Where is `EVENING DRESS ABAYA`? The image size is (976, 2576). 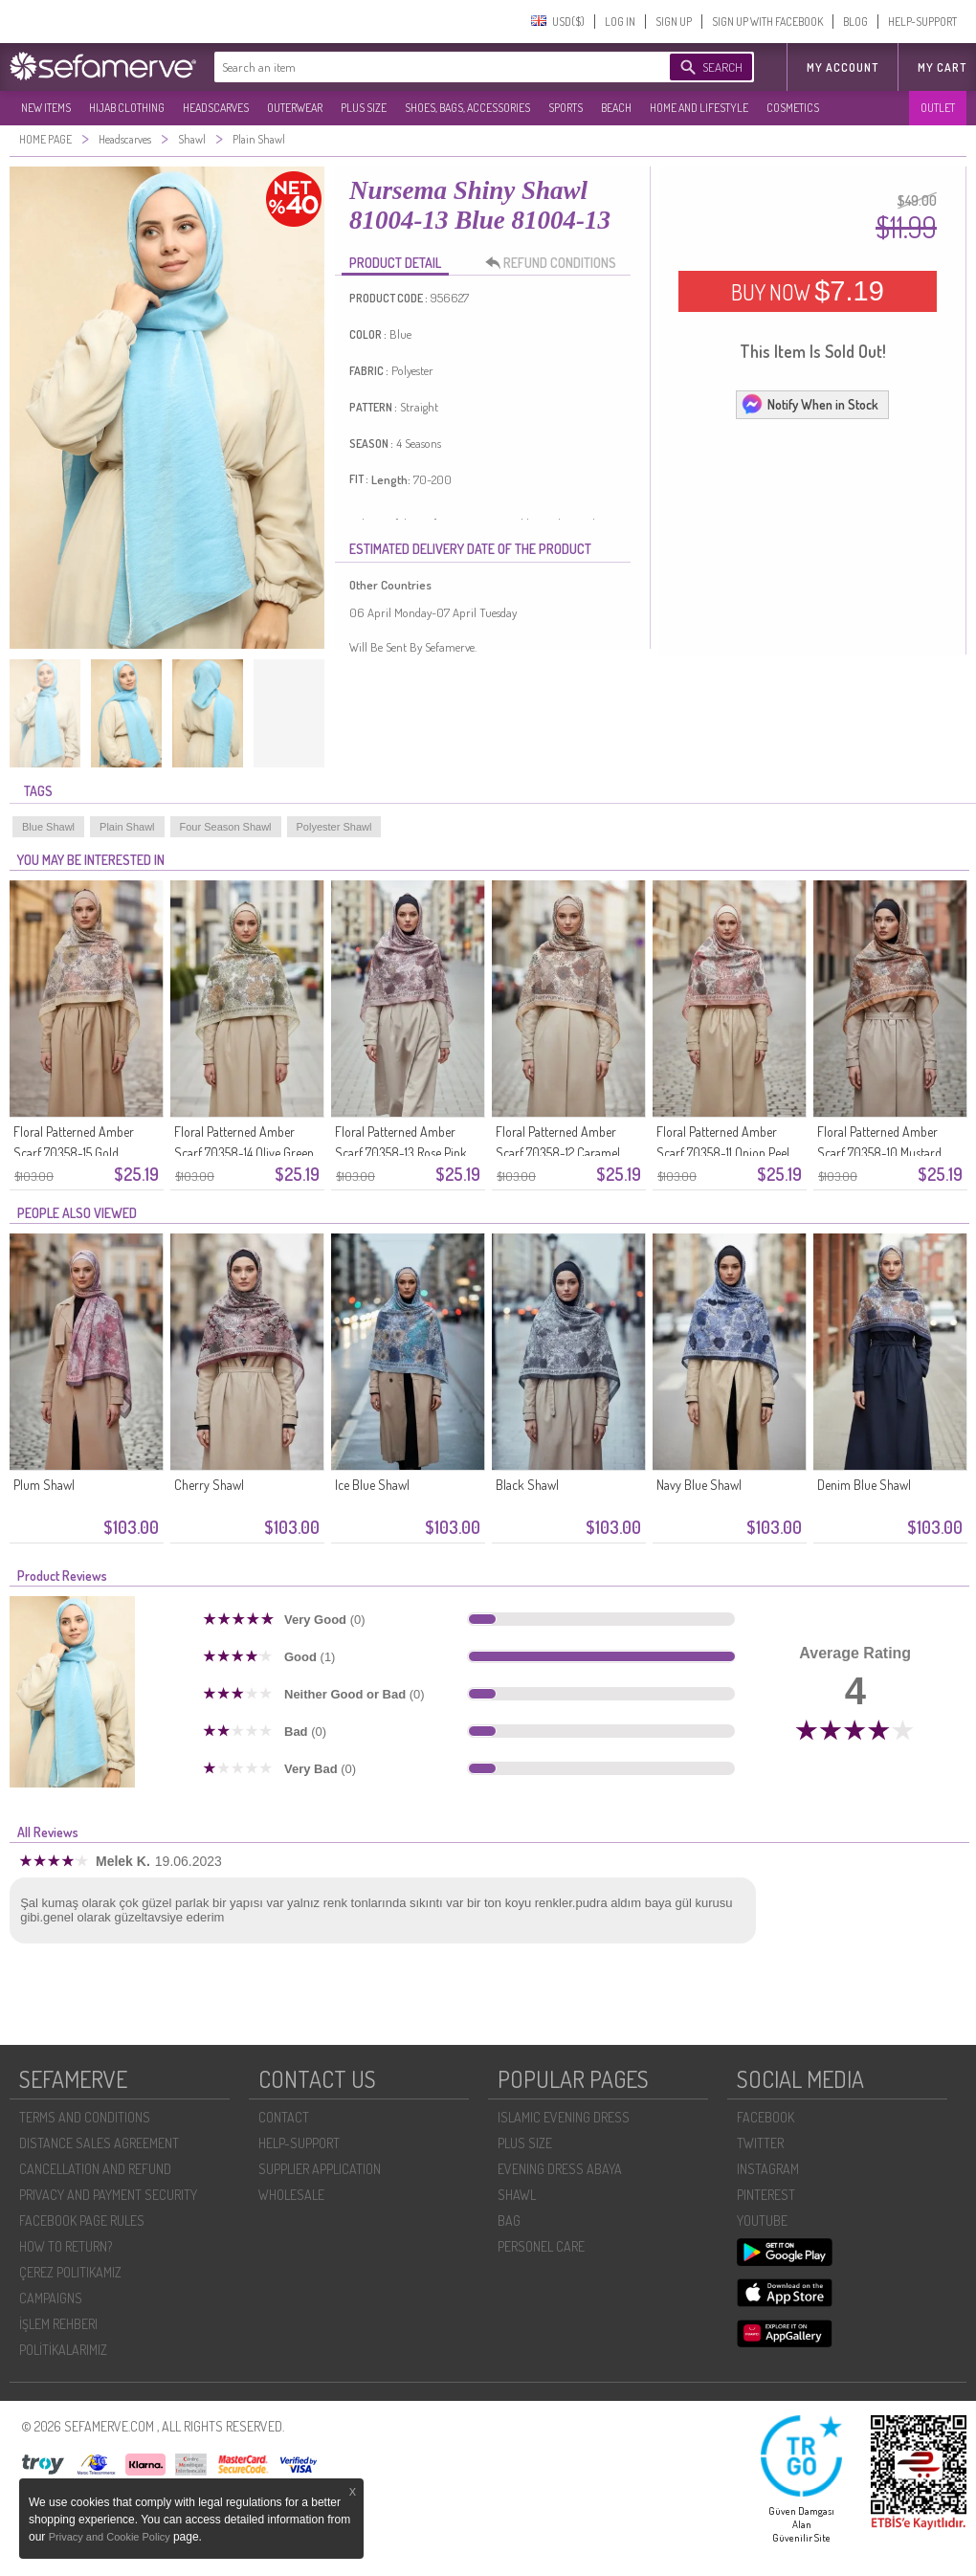
EVENING DRESS ABAYA is located at coordinates (560, 2169).